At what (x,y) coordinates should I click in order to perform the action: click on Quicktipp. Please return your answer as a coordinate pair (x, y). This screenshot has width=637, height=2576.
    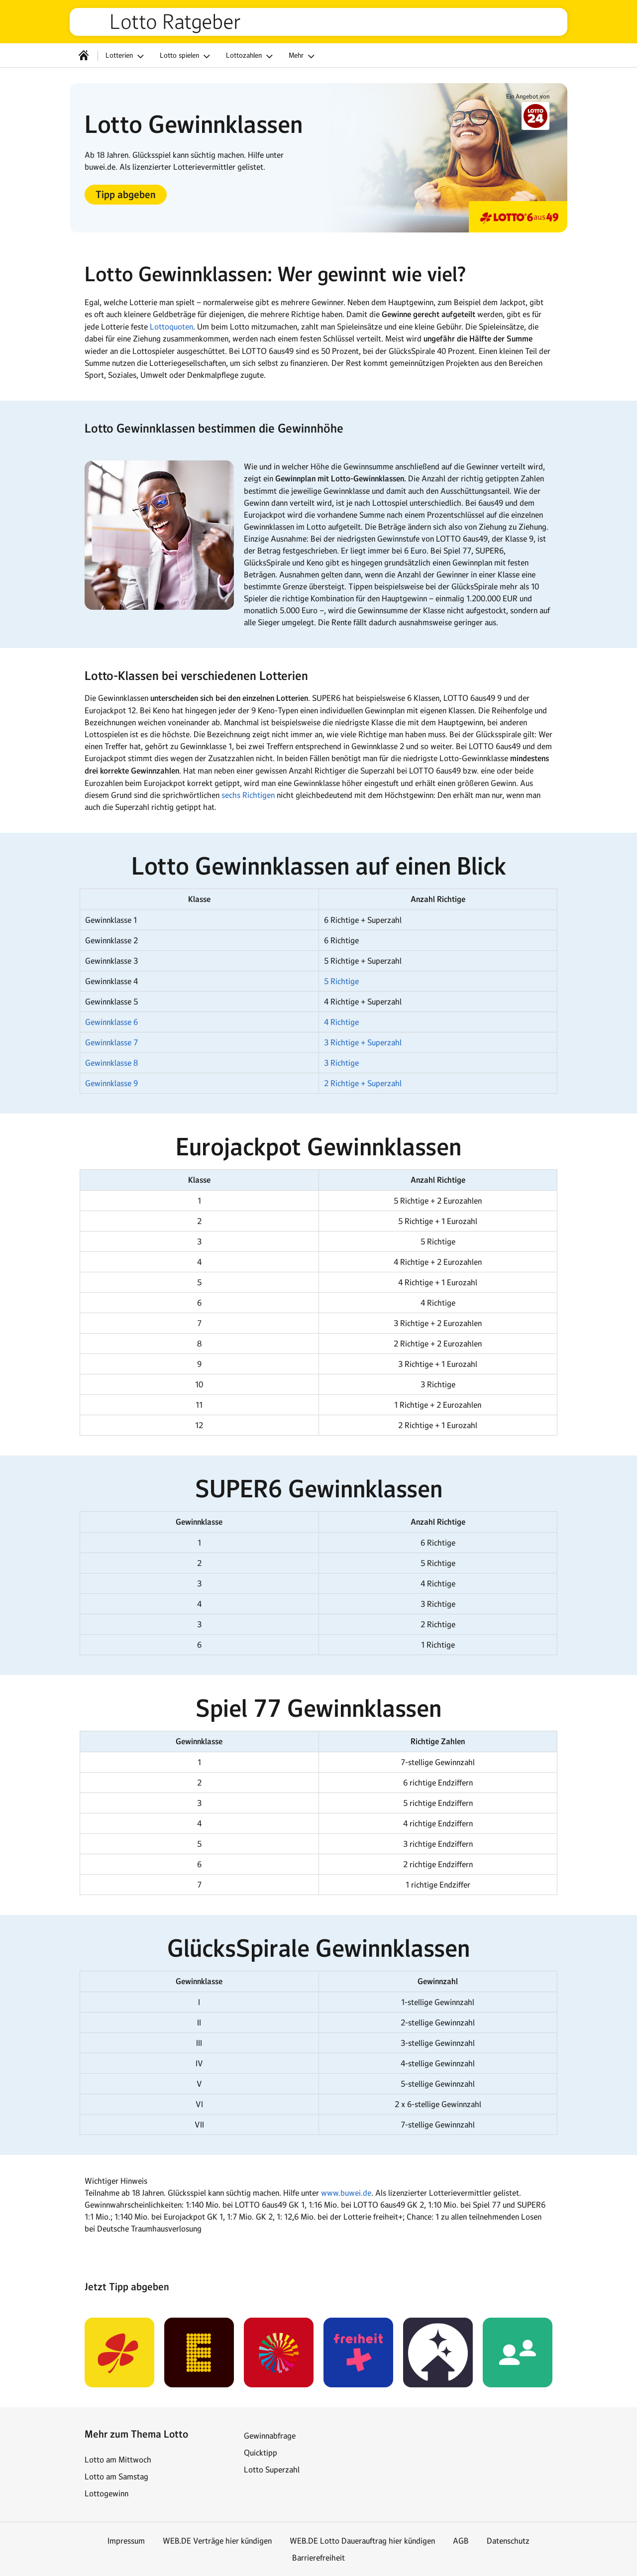
    Looking at the image, I should click on (260, 2453).